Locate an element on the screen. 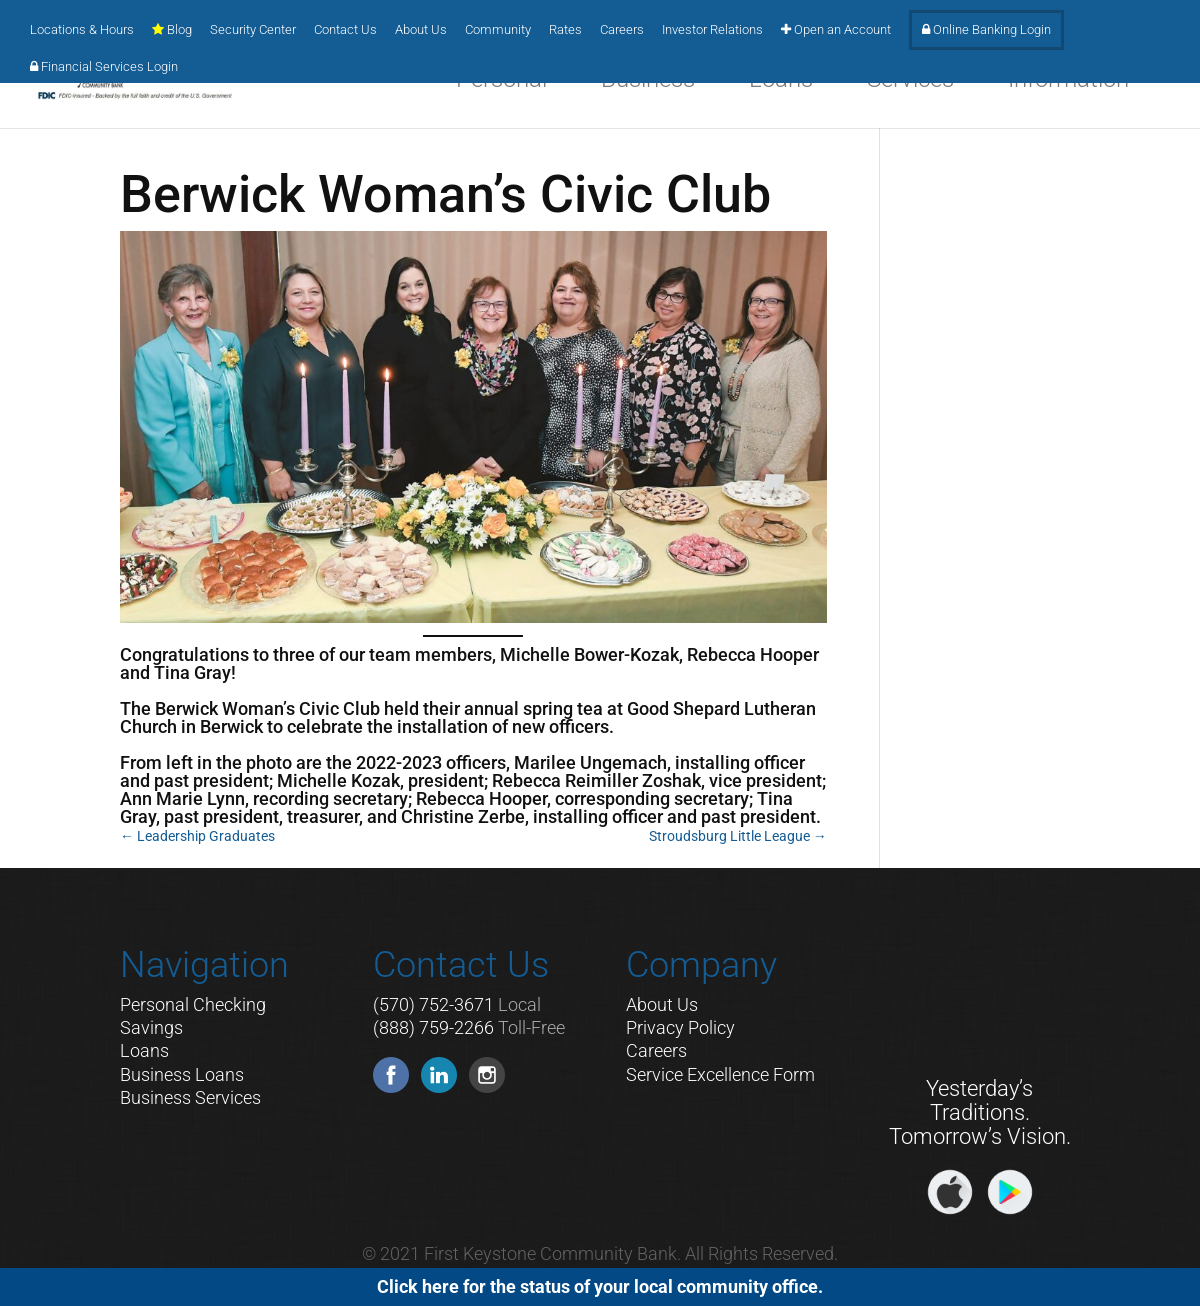 This screenshot has height=1306, width=1200. Rates is located at coordinates (565, 30).